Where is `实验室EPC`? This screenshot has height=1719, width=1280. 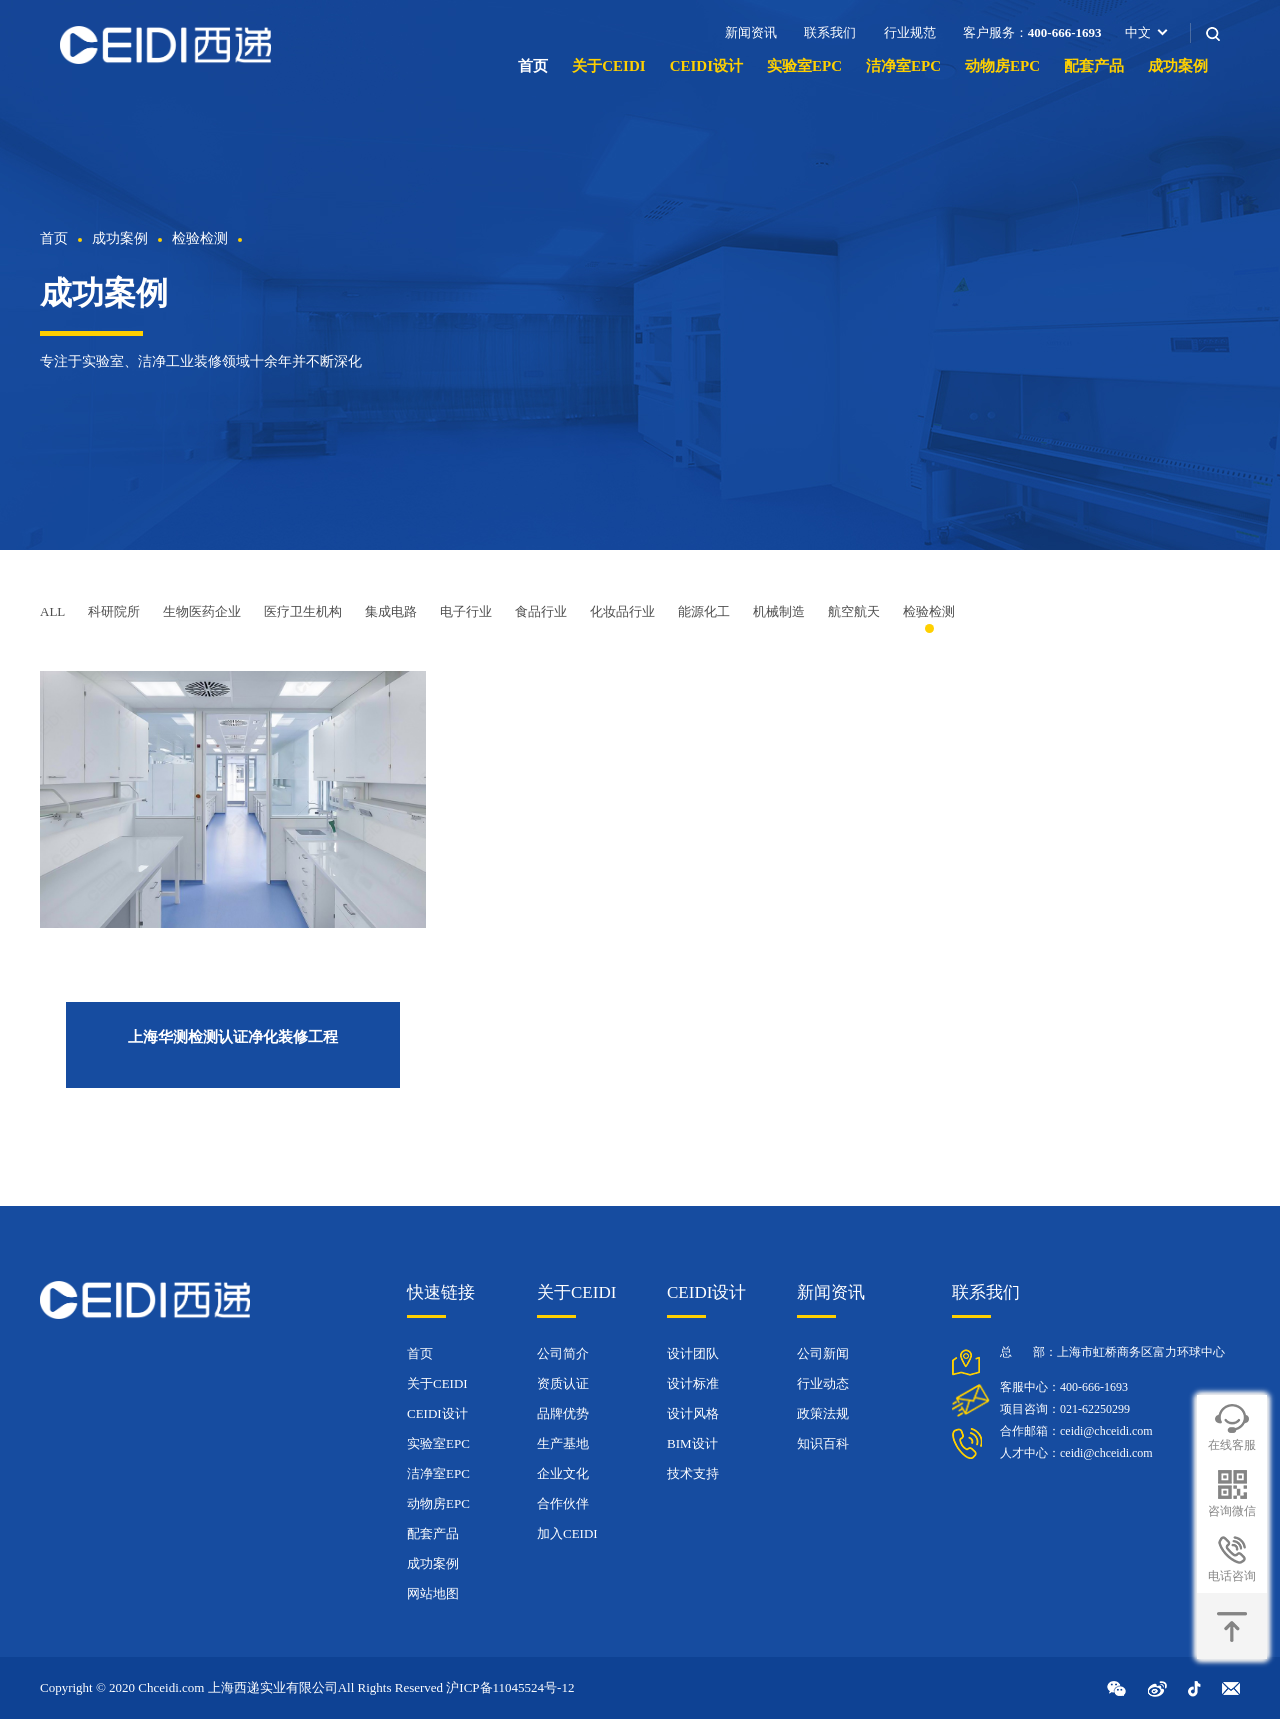 实验室EPC is located at coordinates (804, 66).